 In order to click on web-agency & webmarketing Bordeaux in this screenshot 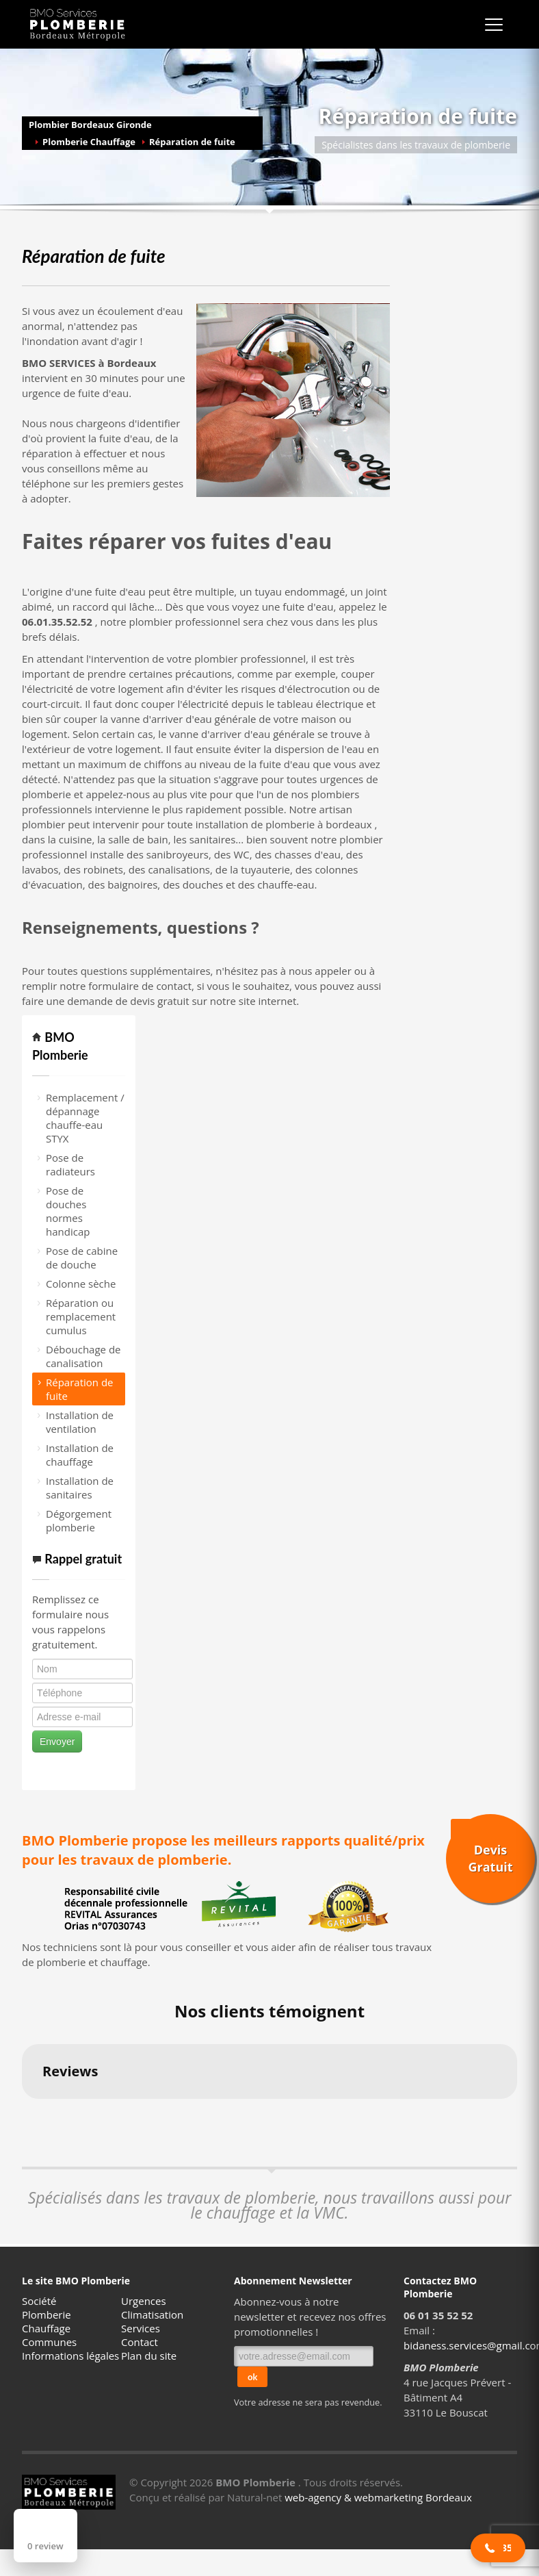, I will do `click(378, 2497)`.